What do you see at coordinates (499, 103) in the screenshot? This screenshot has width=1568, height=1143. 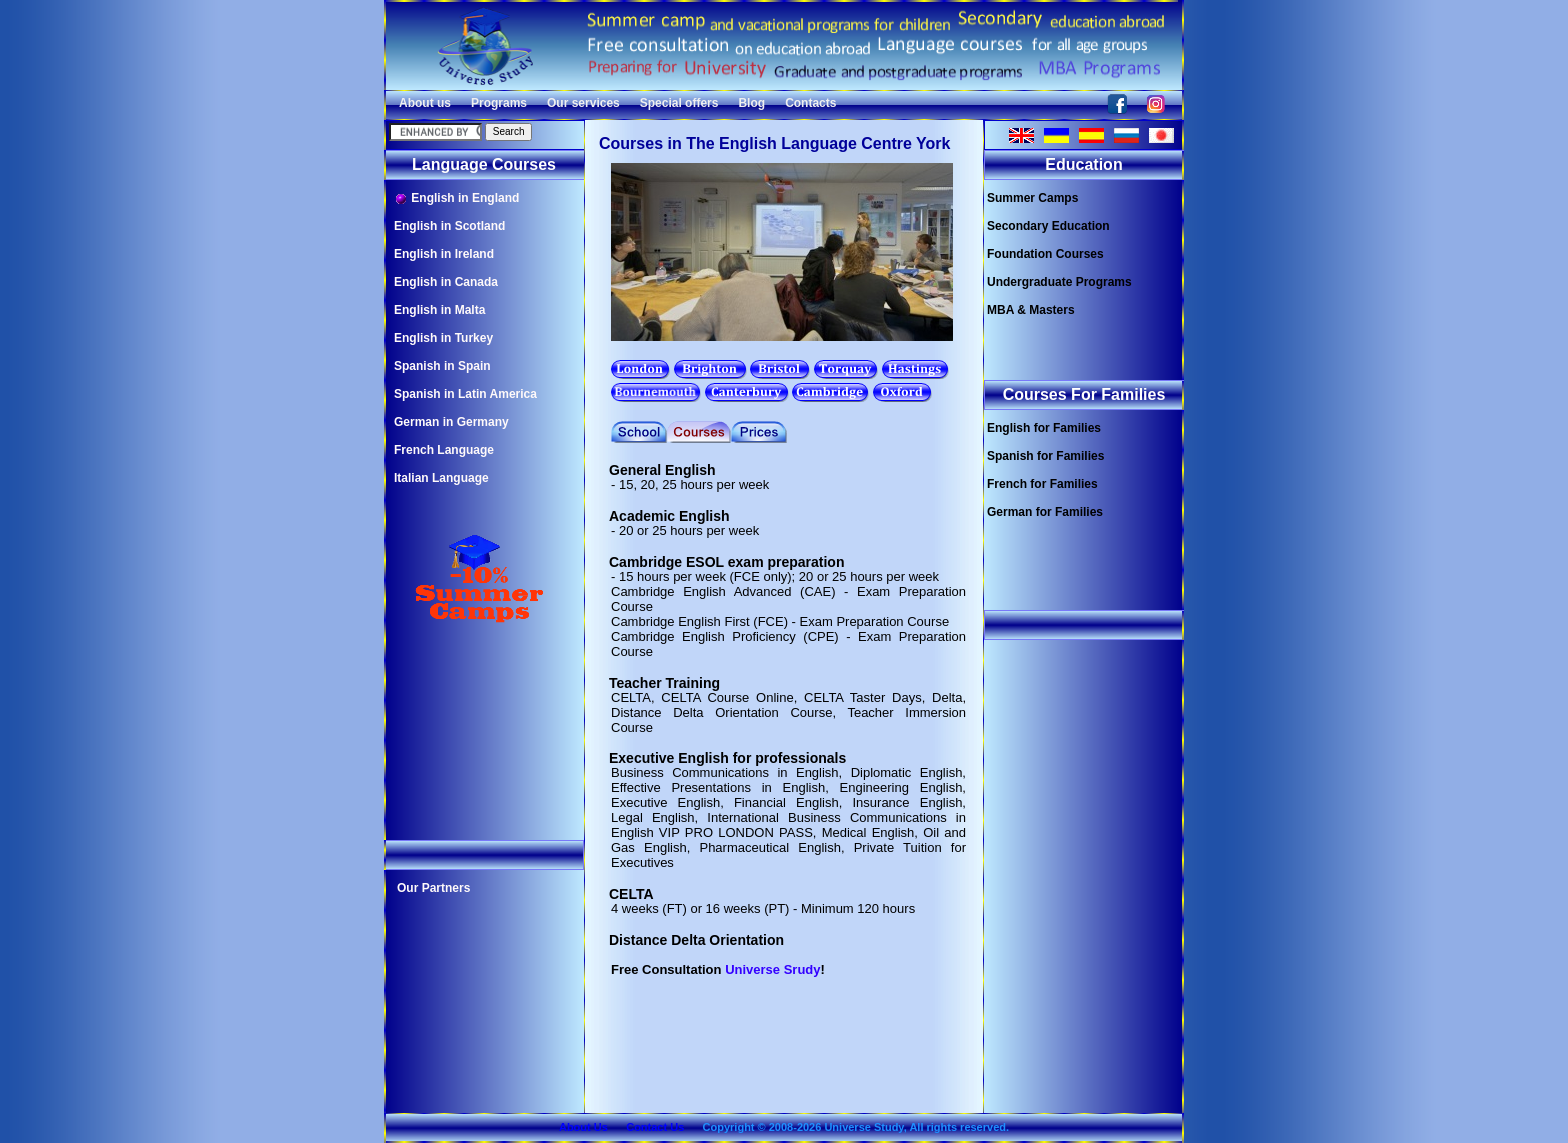 I see `Programs` at bounding box center [499, 103].